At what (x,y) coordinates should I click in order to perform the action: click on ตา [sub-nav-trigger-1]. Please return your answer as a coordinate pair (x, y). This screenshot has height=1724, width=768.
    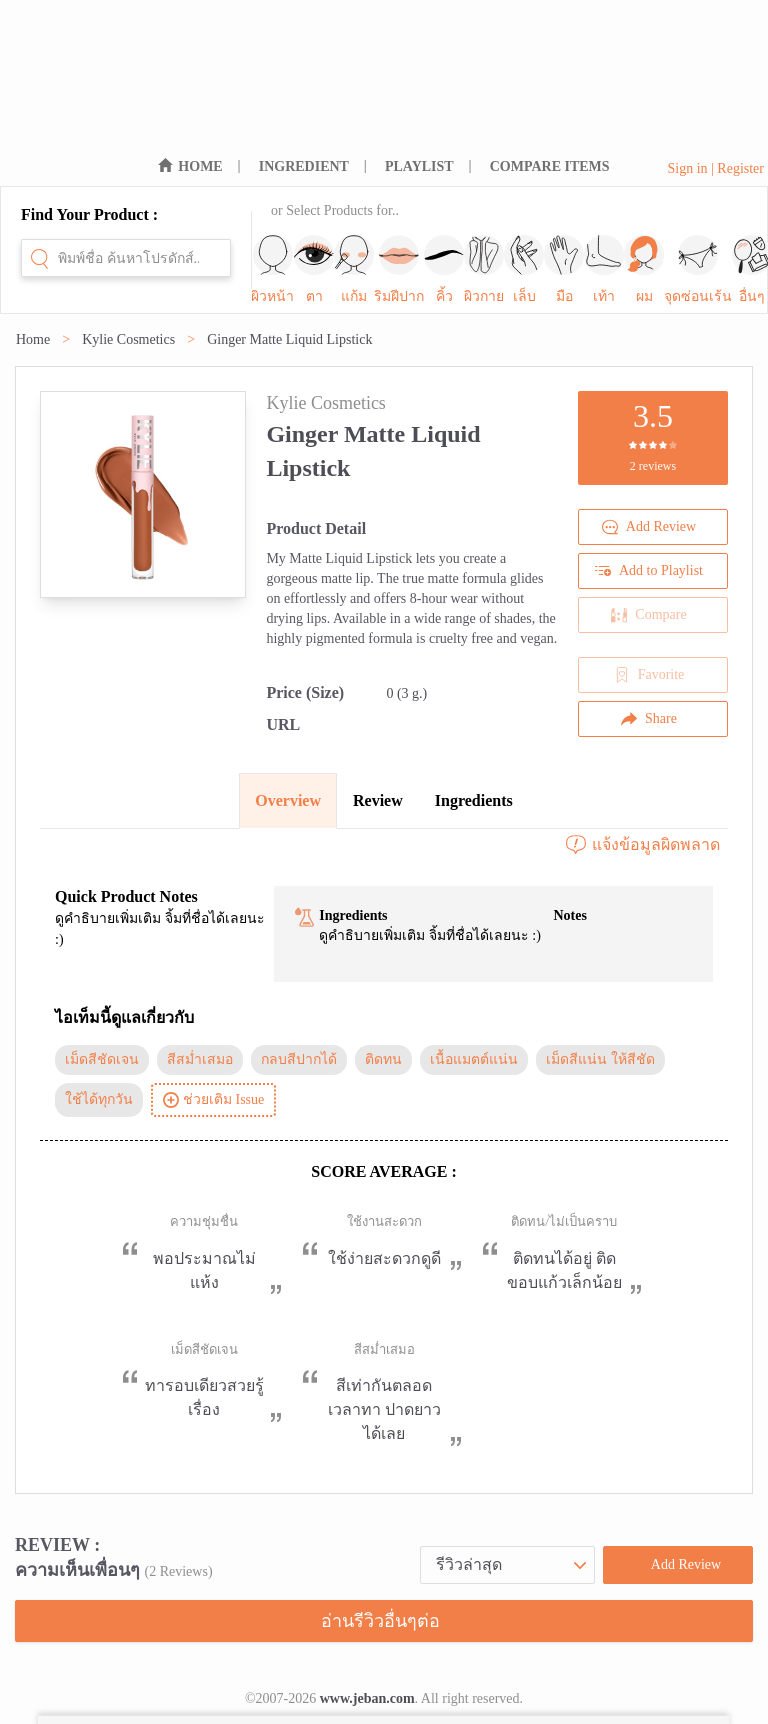
    Looking at the image, I should click on (314, 269).